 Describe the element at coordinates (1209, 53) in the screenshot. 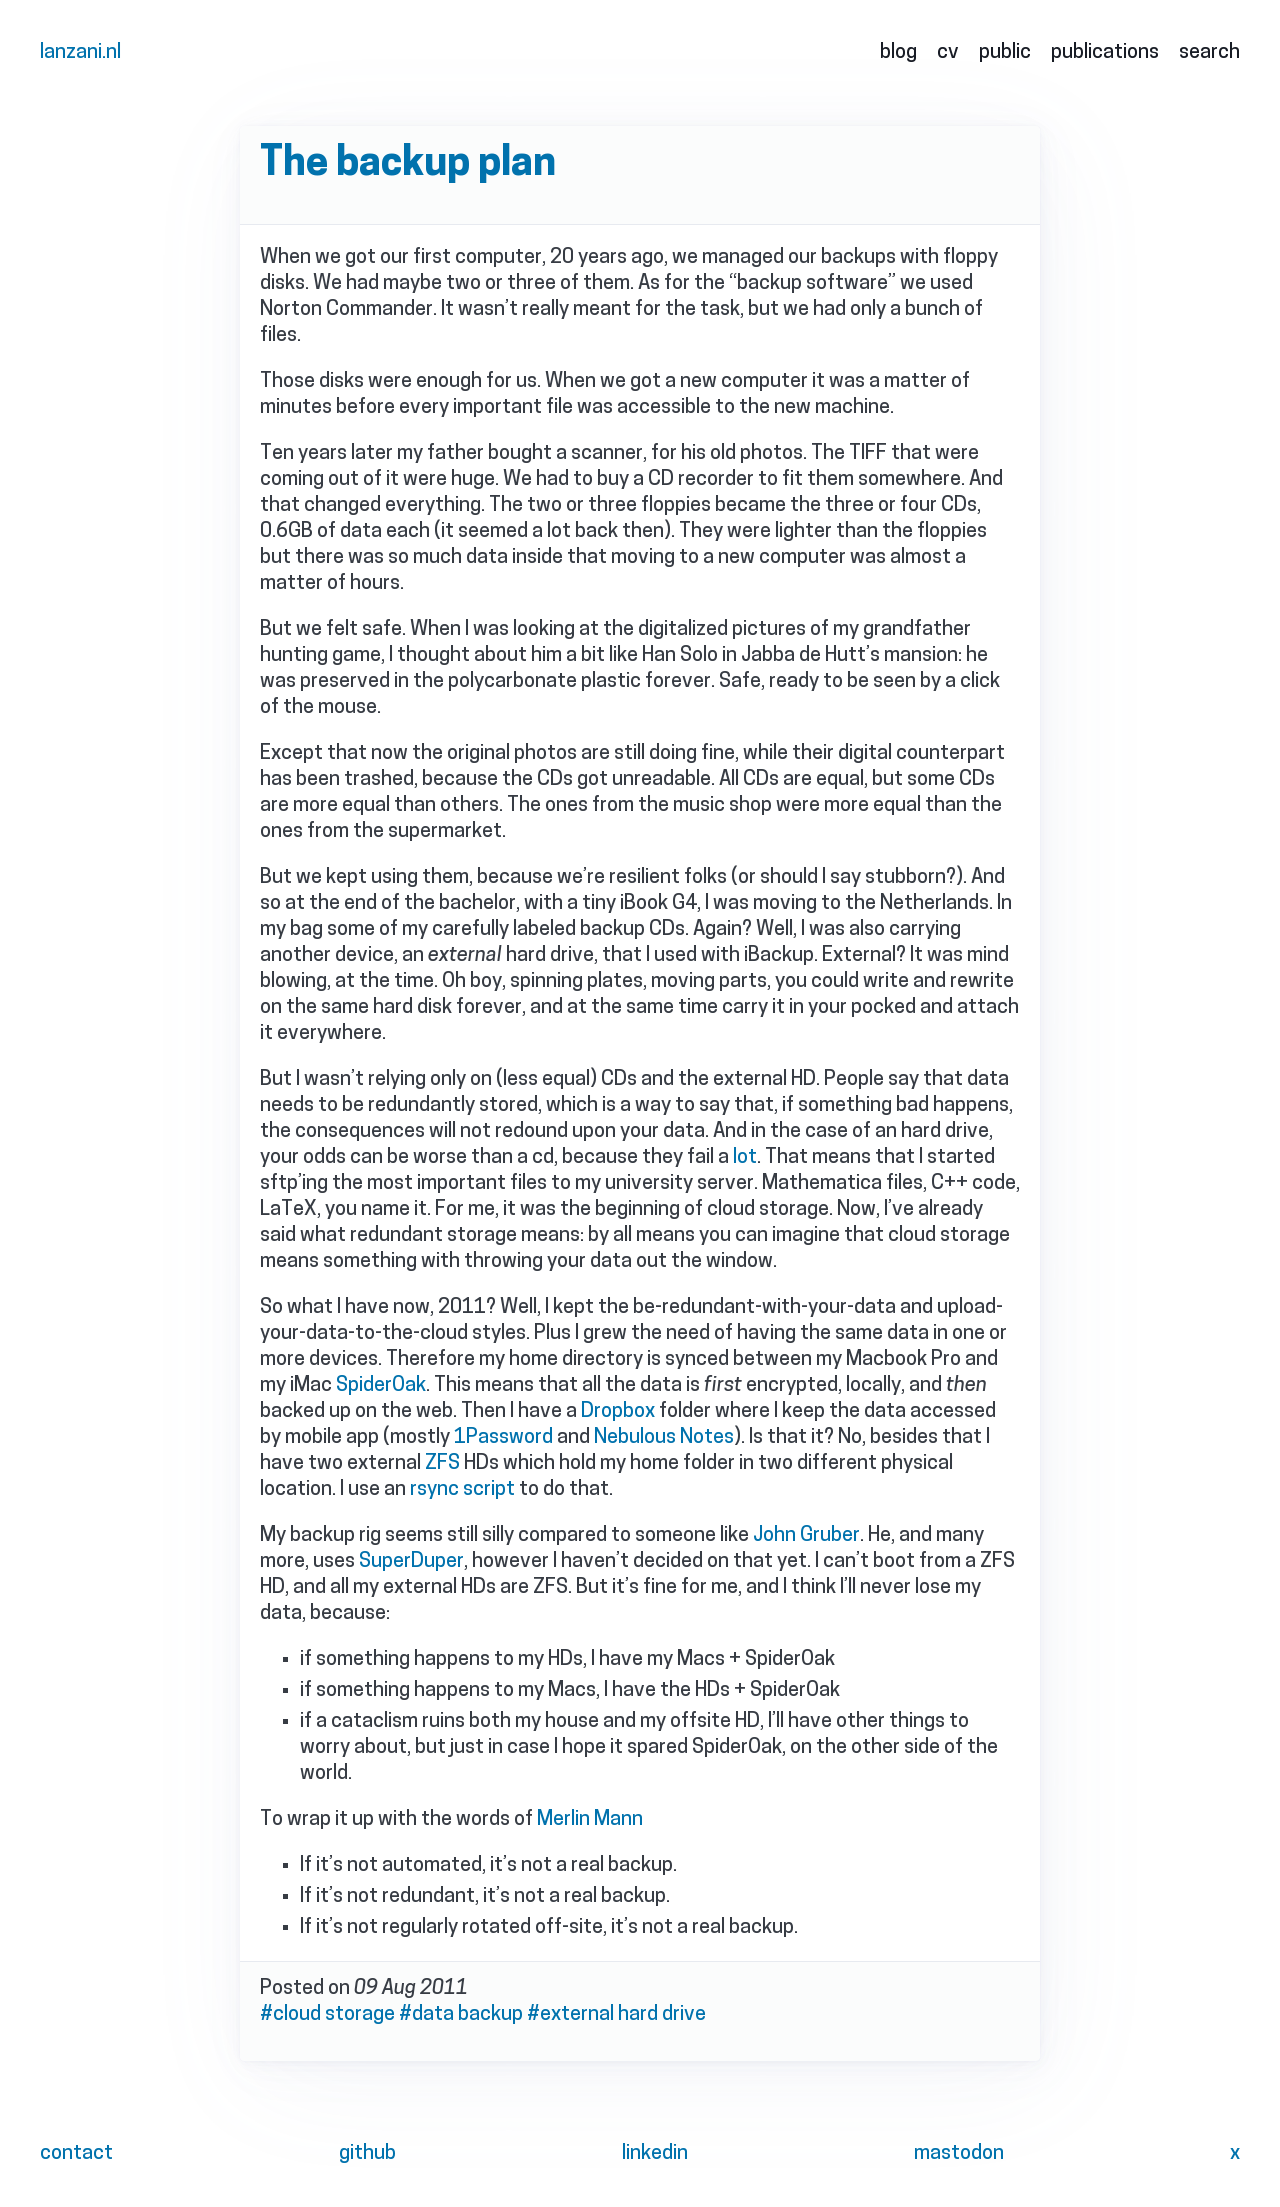

I see `search` at that location.